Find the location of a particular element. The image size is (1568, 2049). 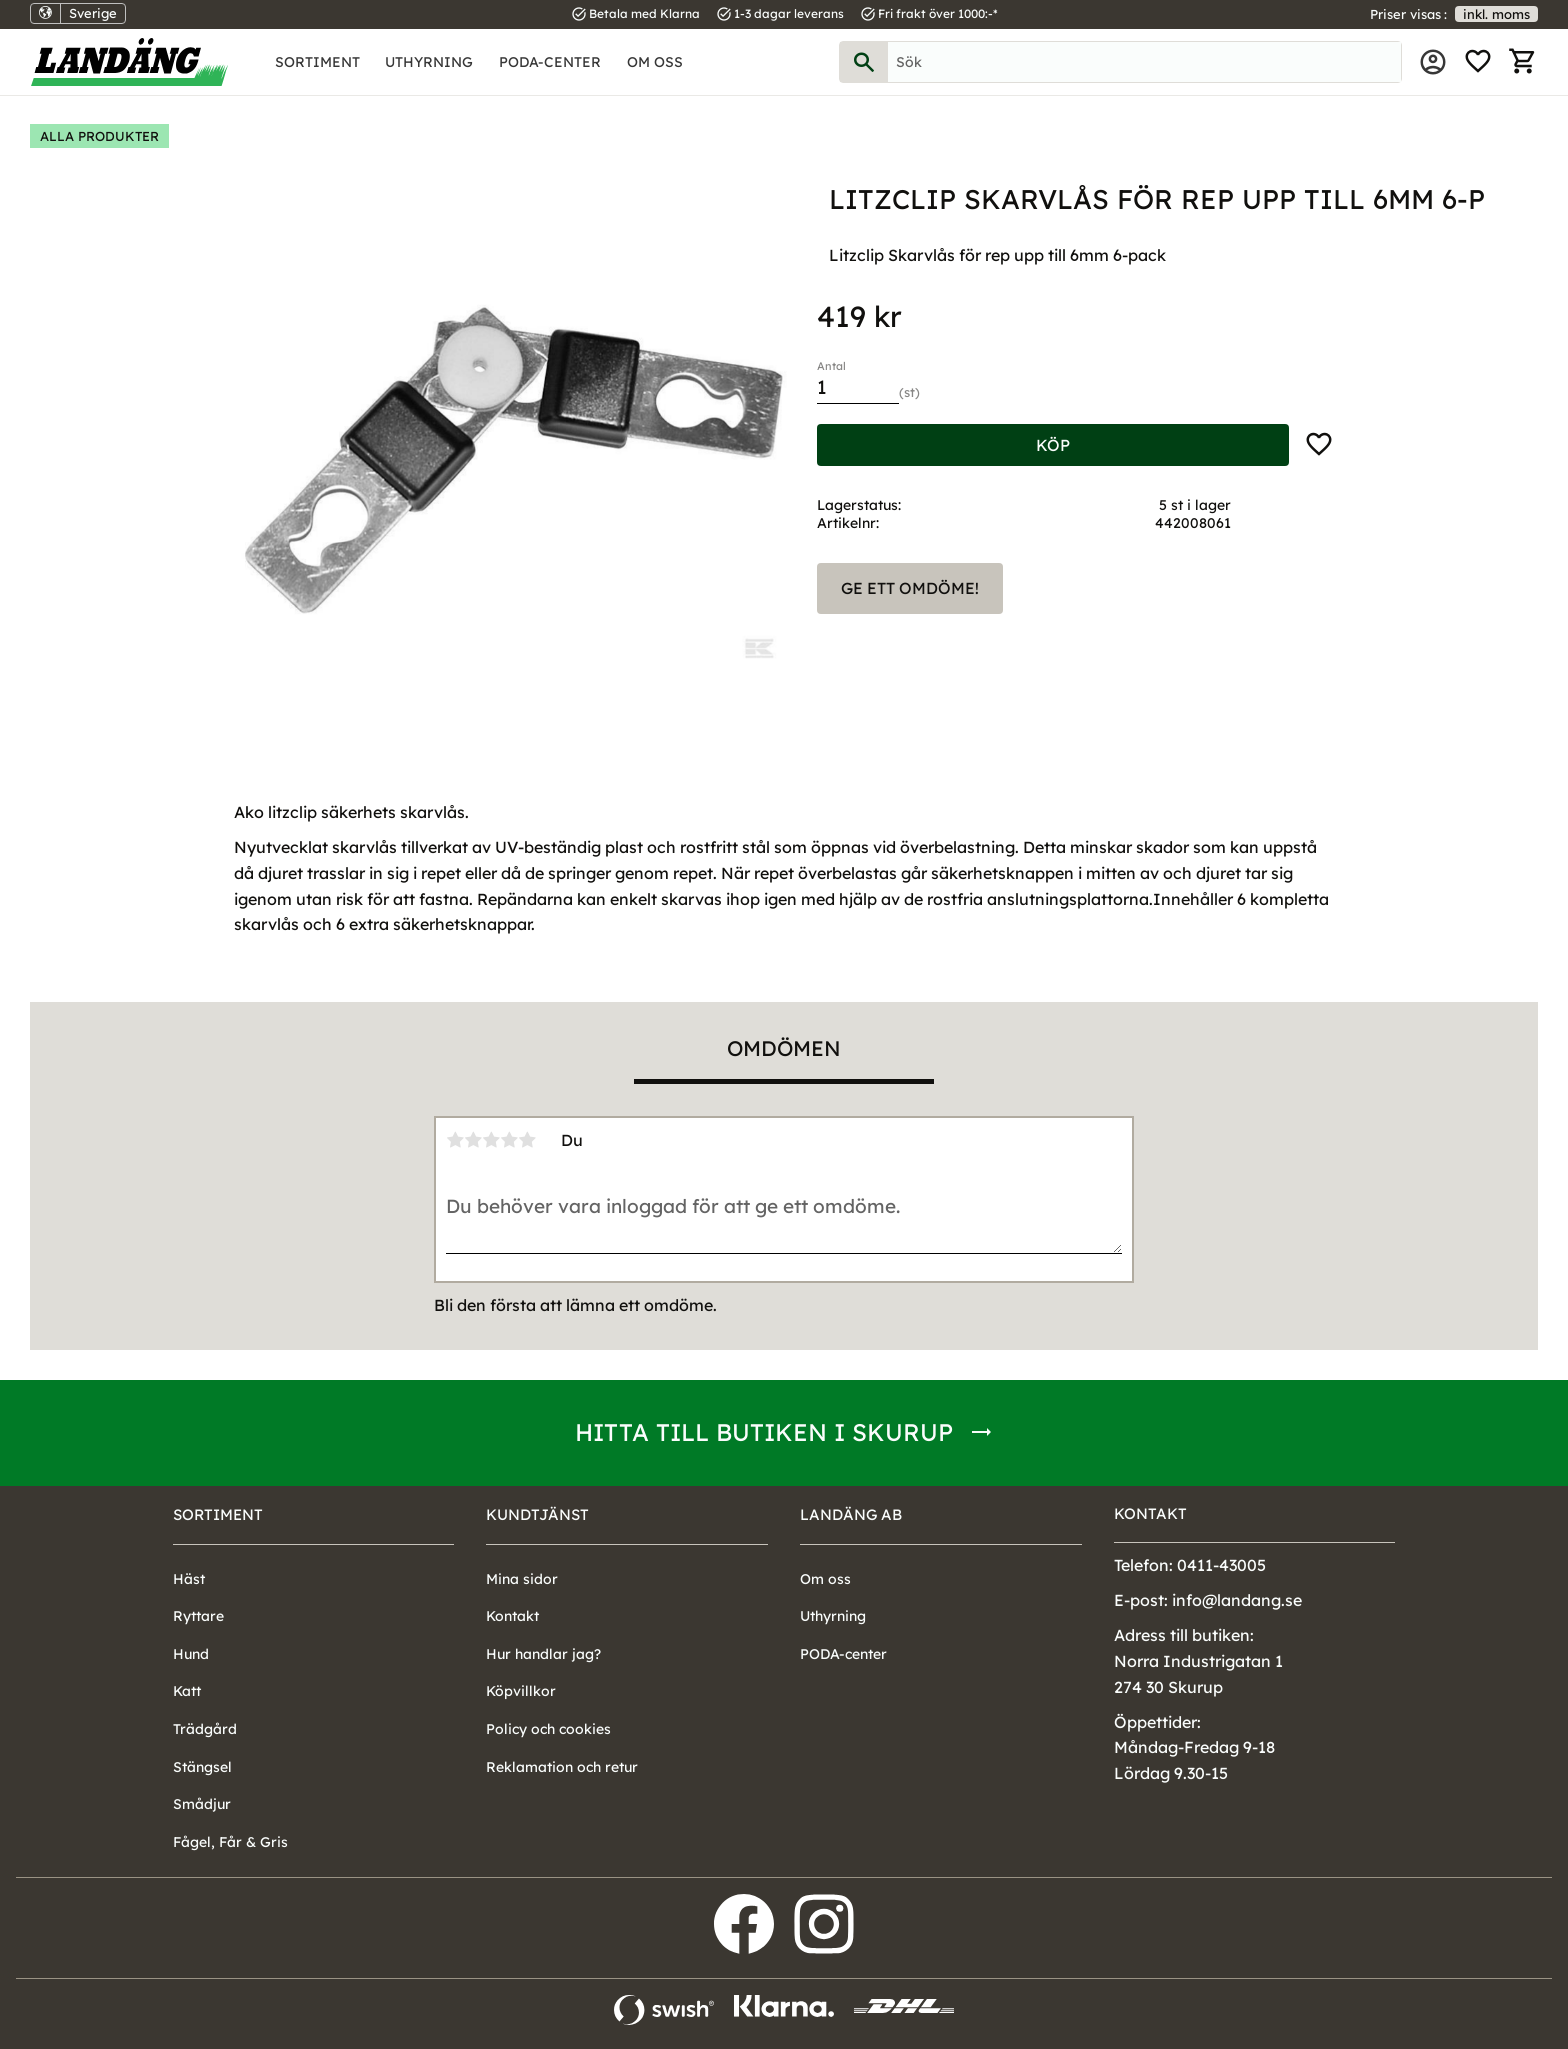

Häst [menuitem] is located at coordinates (189, 1579).